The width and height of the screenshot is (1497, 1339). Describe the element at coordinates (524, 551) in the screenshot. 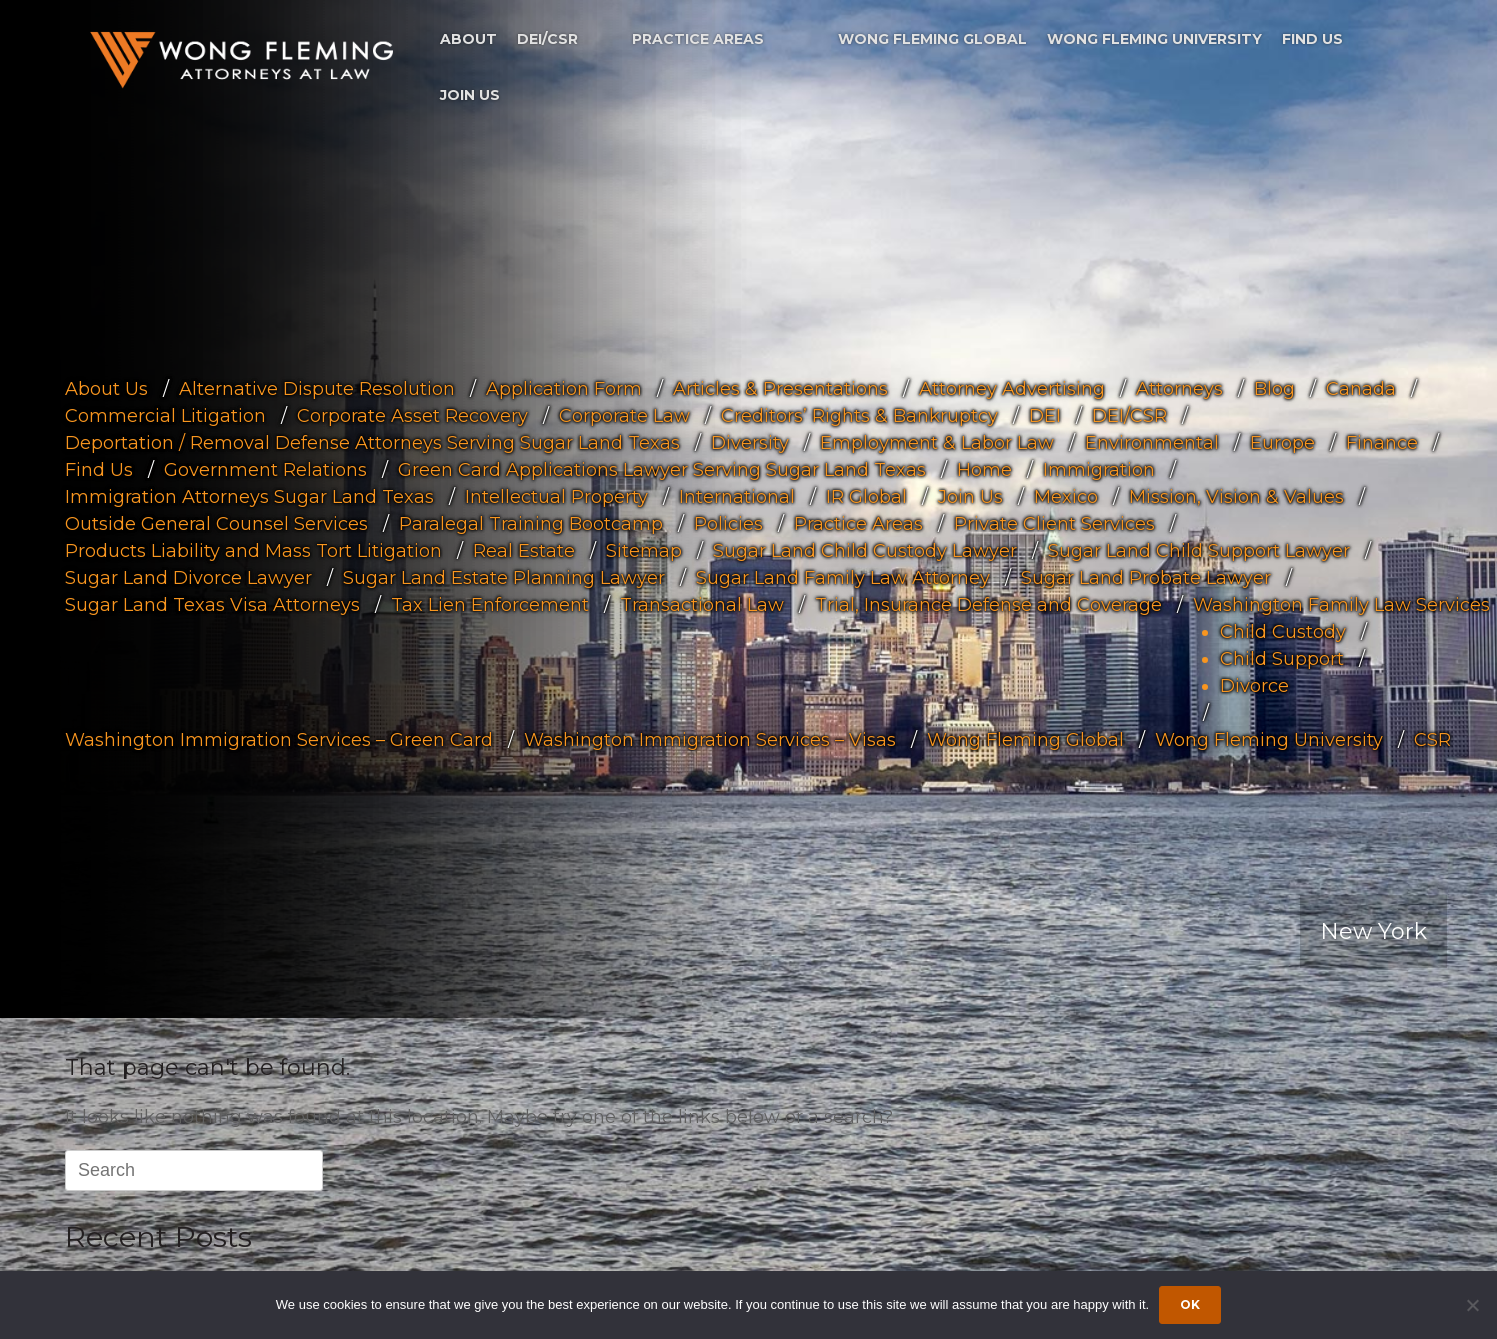

I see `Real Estate` at that location.